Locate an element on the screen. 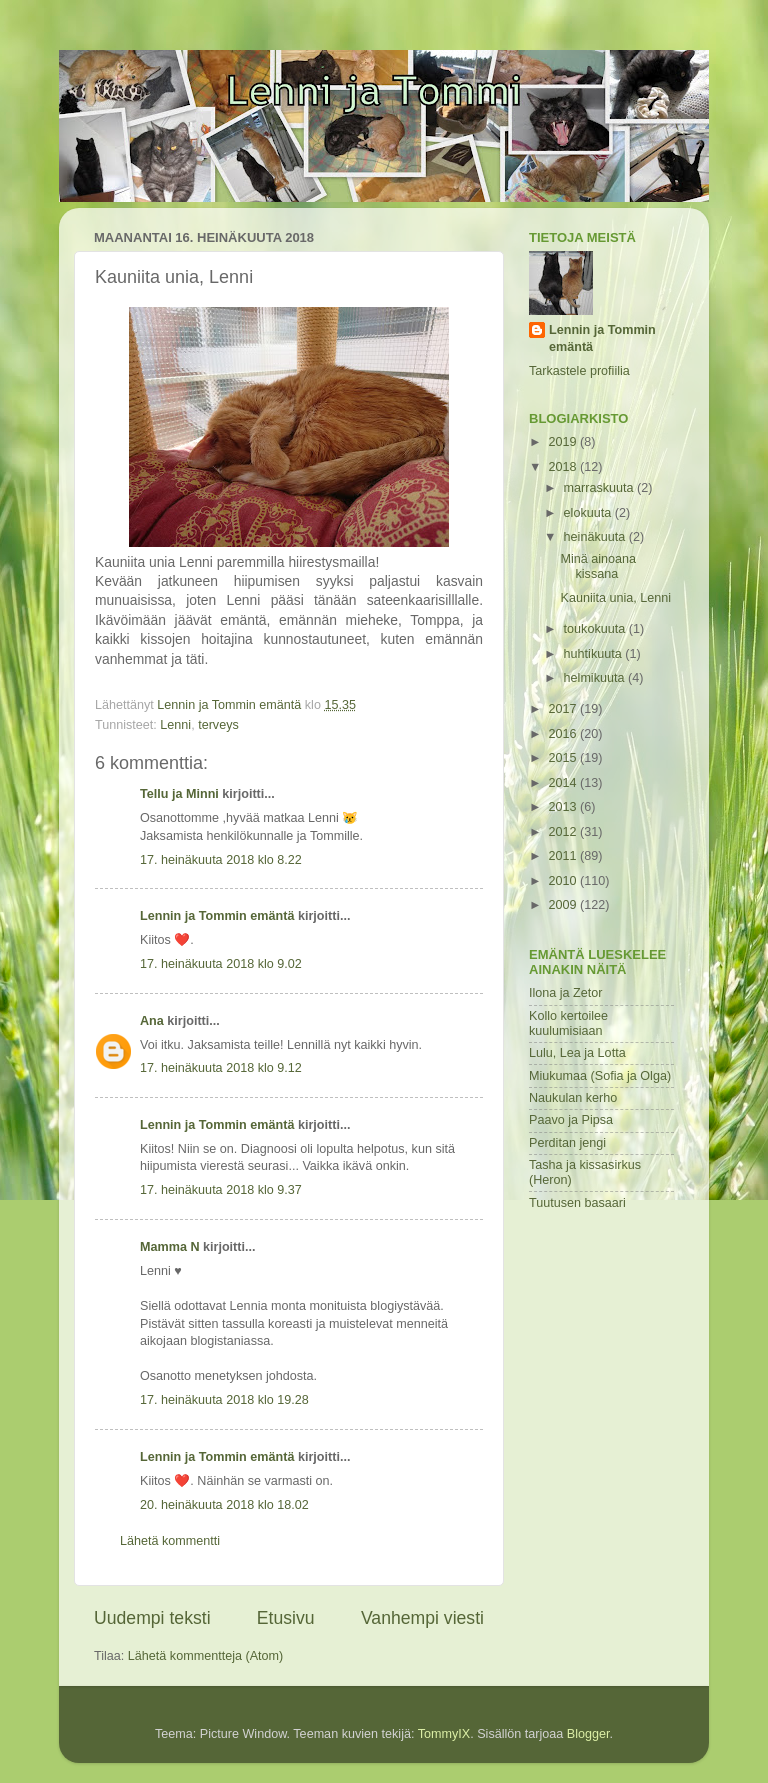 The height and width of the screenshot is (1783, 768). 2014 is located at coordinates (564, 783).